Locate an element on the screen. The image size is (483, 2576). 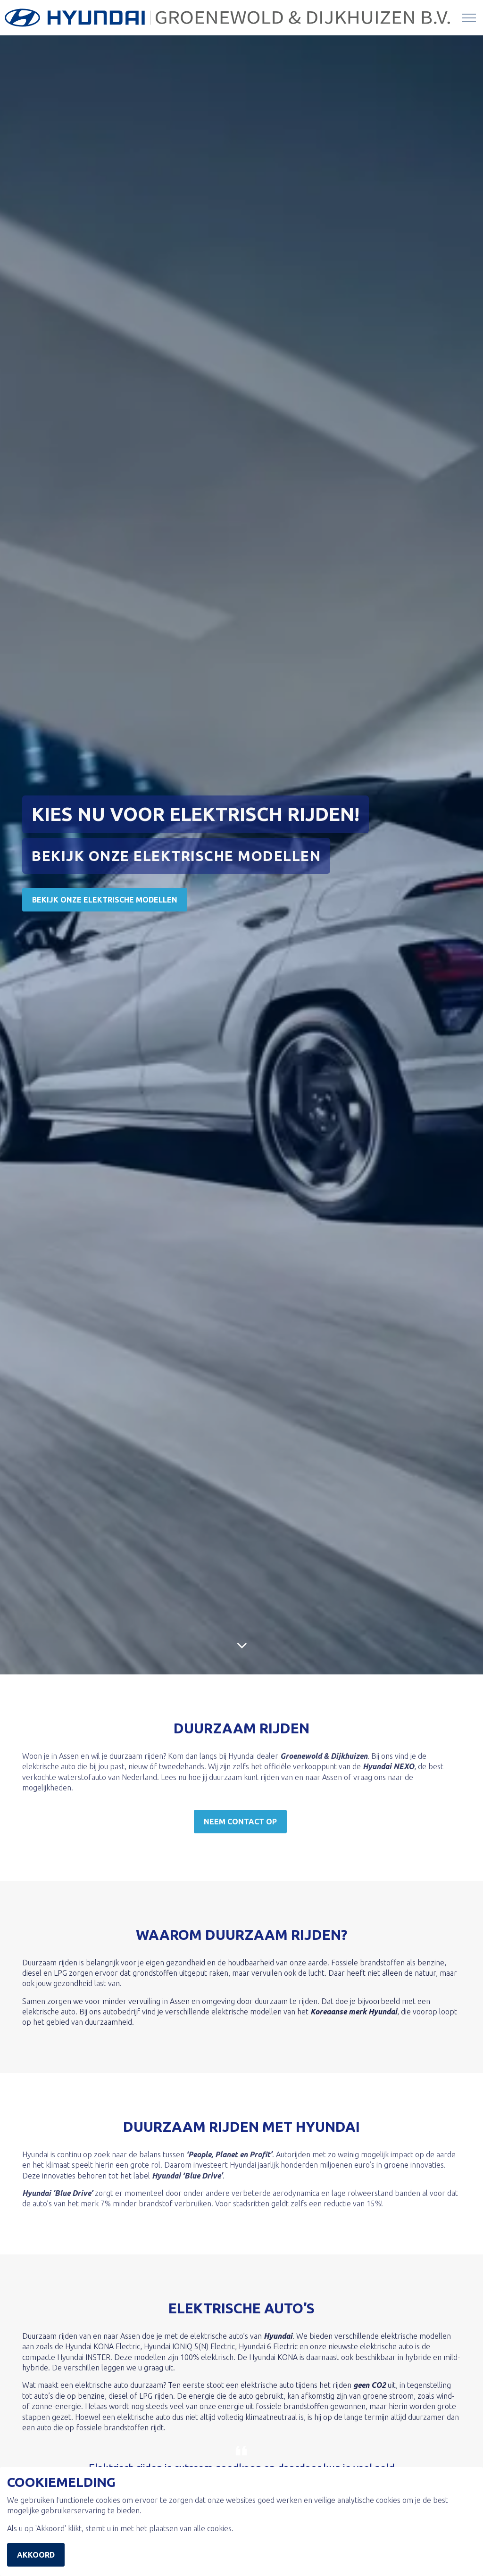
Neem contact op is located at coordinates (240, 1821).